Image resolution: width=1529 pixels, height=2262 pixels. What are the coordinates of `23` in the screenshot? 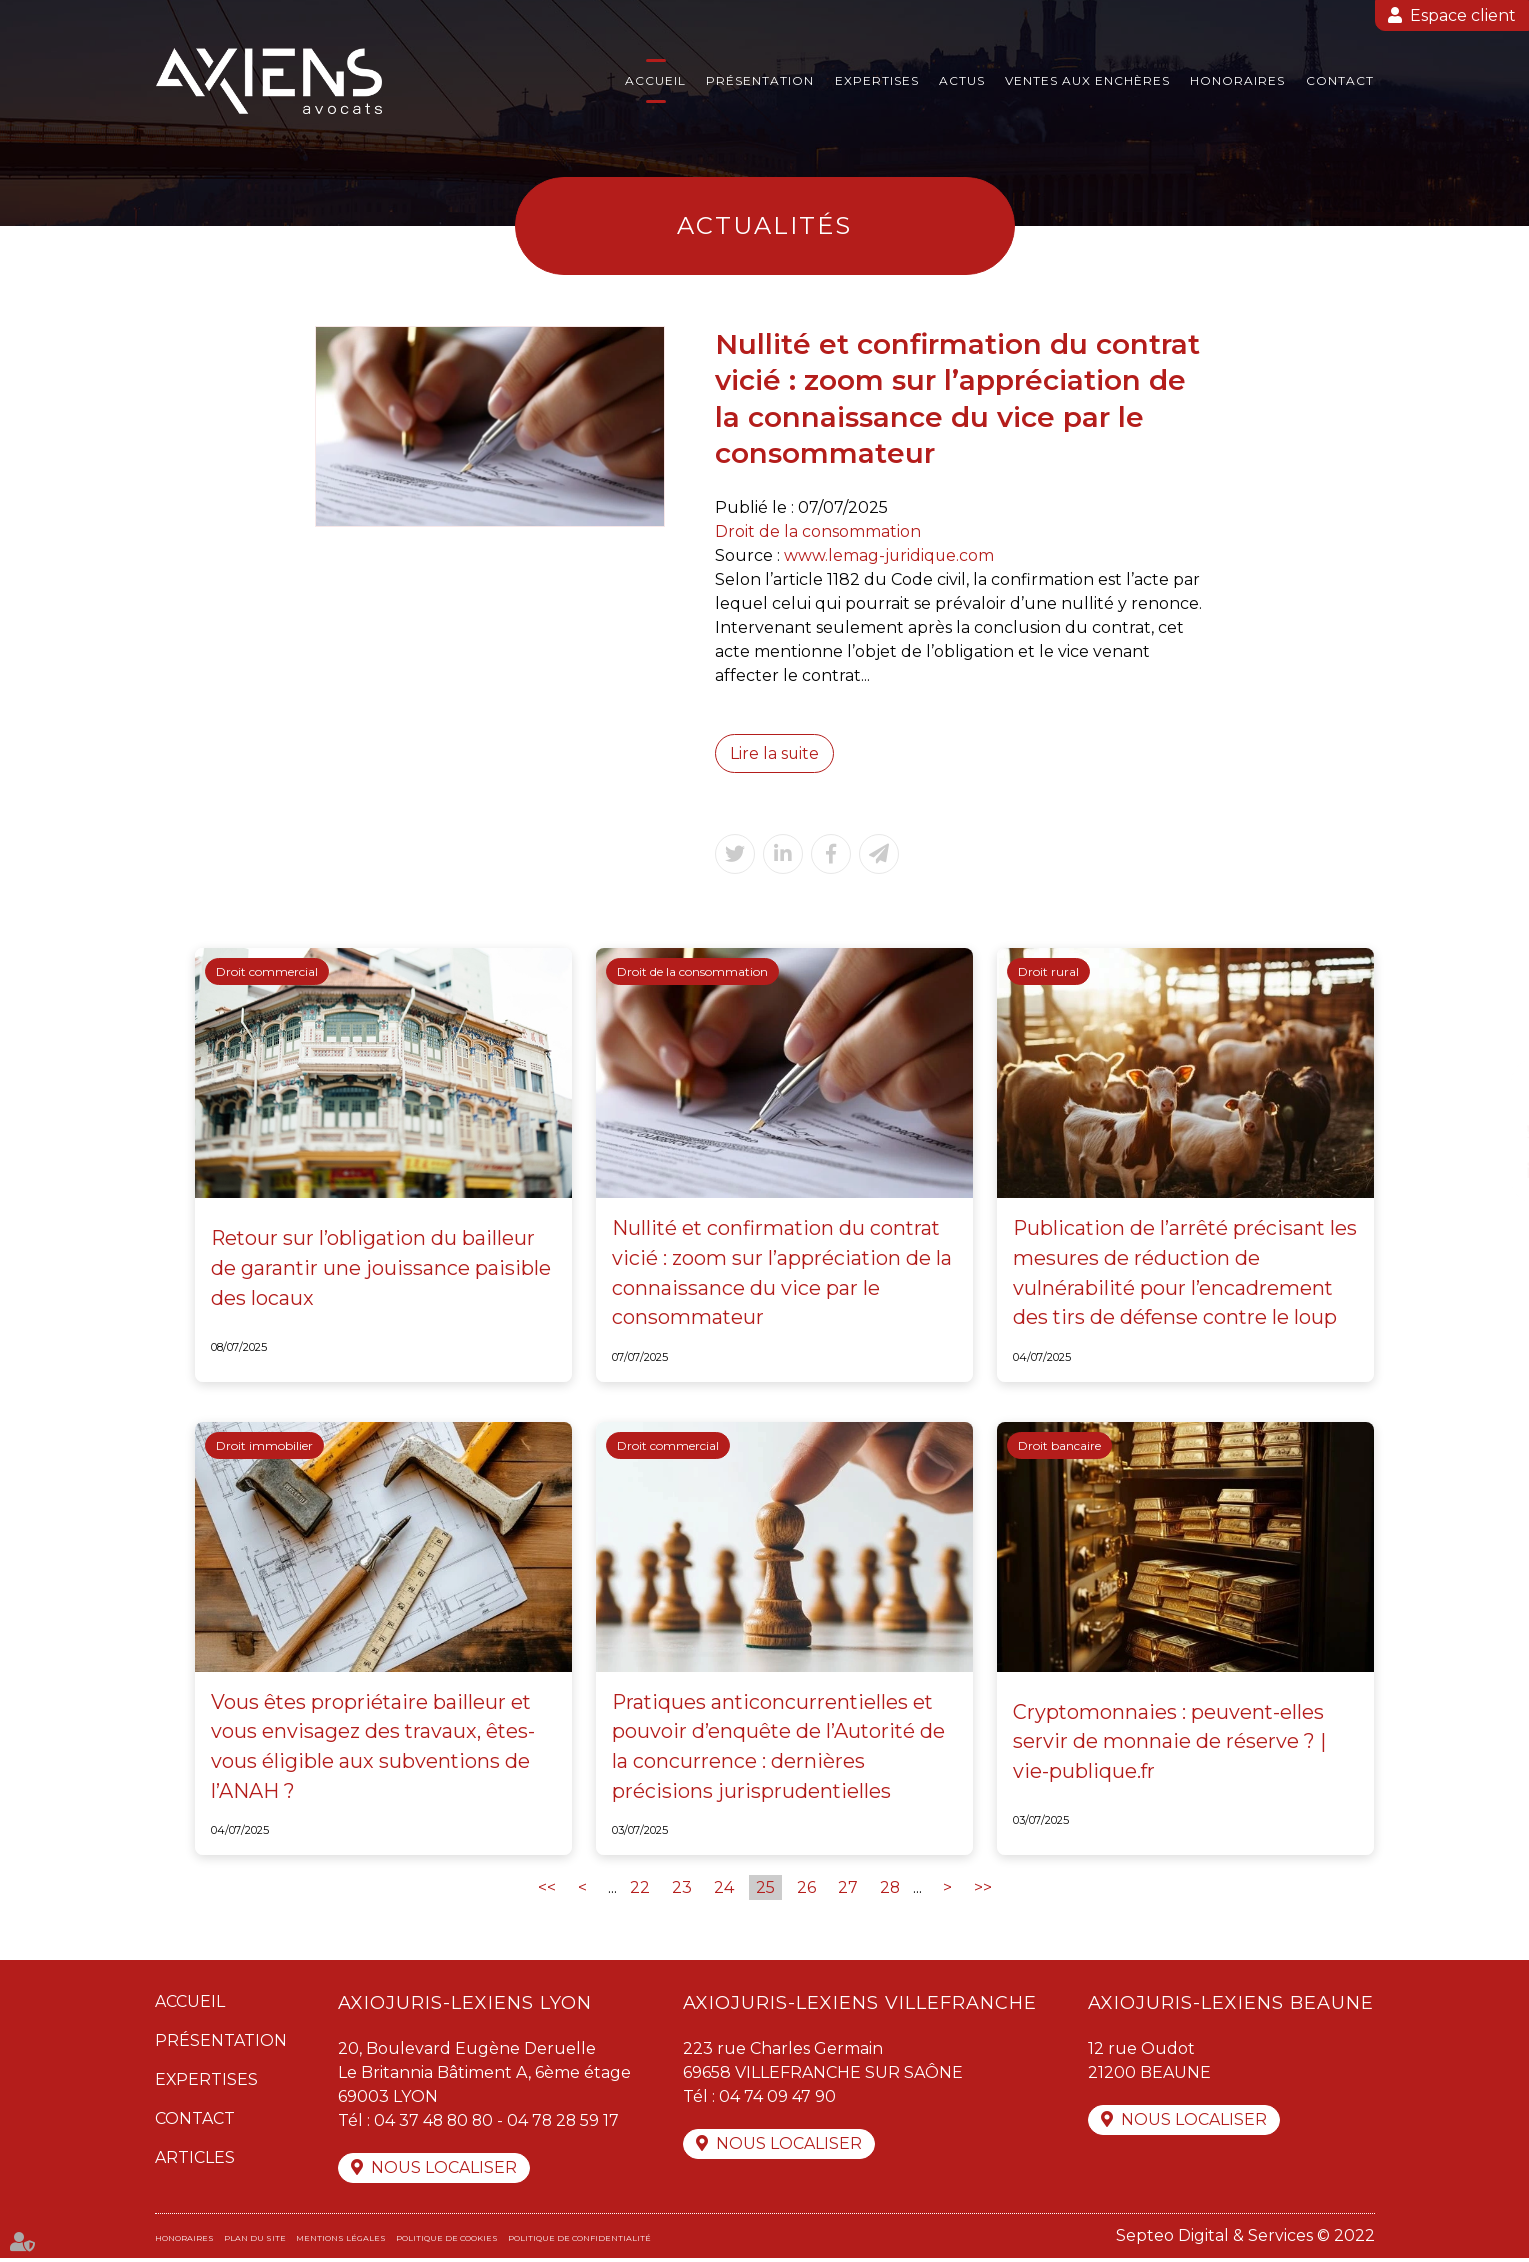 It's located at (681, 1890).